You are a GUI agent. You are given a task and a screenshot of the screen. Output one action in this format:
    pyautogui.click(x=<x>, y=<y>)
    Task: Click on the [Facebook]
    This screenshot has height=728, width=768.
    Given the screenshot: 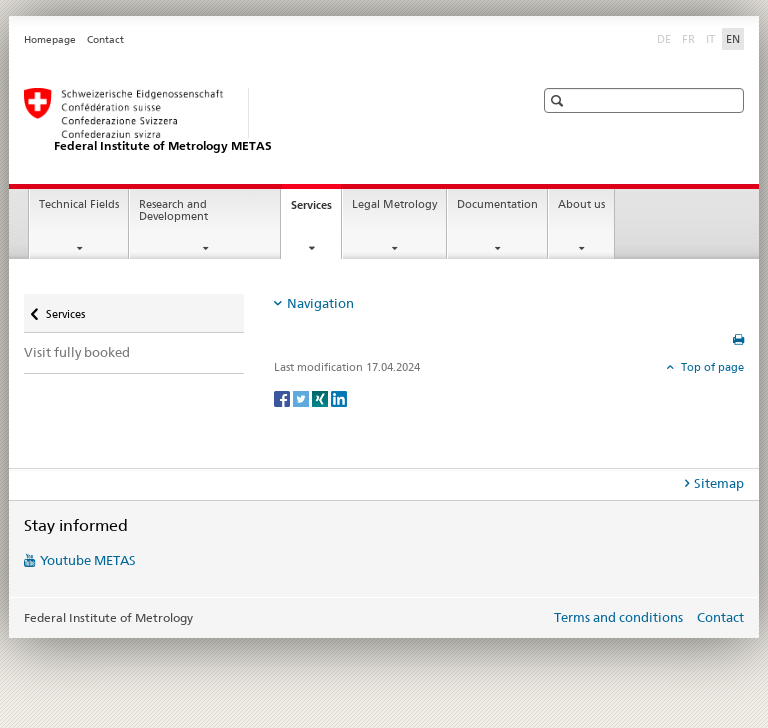 What is the action you would take?
    pyautogui.click(x=283, y=397)
    